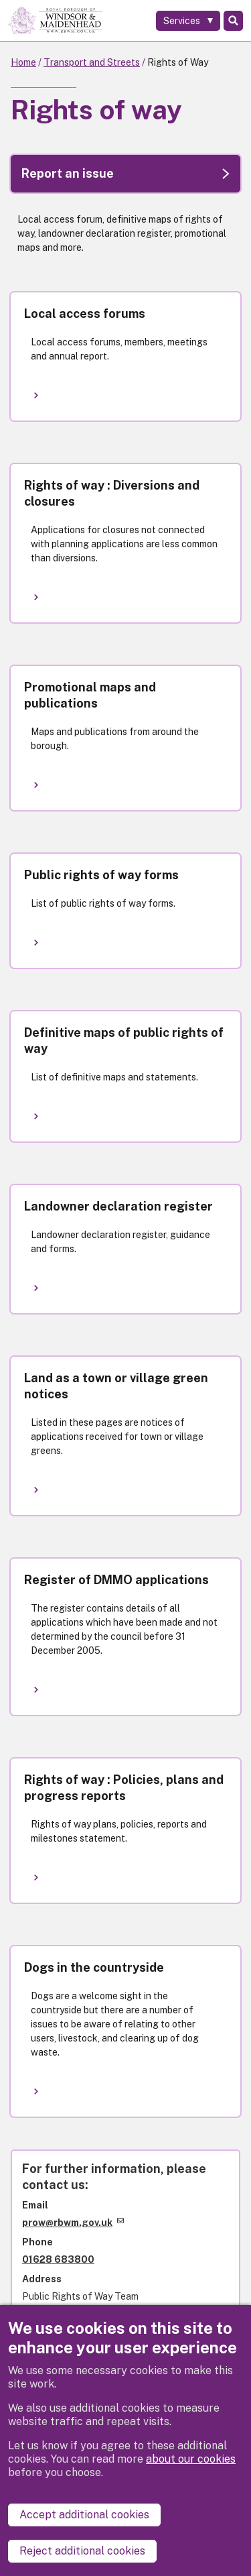 The image size is (251, 2576). What do you see at coordinates (233, 21) in the screenshot?
I see `Search [Toggle Search]` at bounding box center [233, 21].